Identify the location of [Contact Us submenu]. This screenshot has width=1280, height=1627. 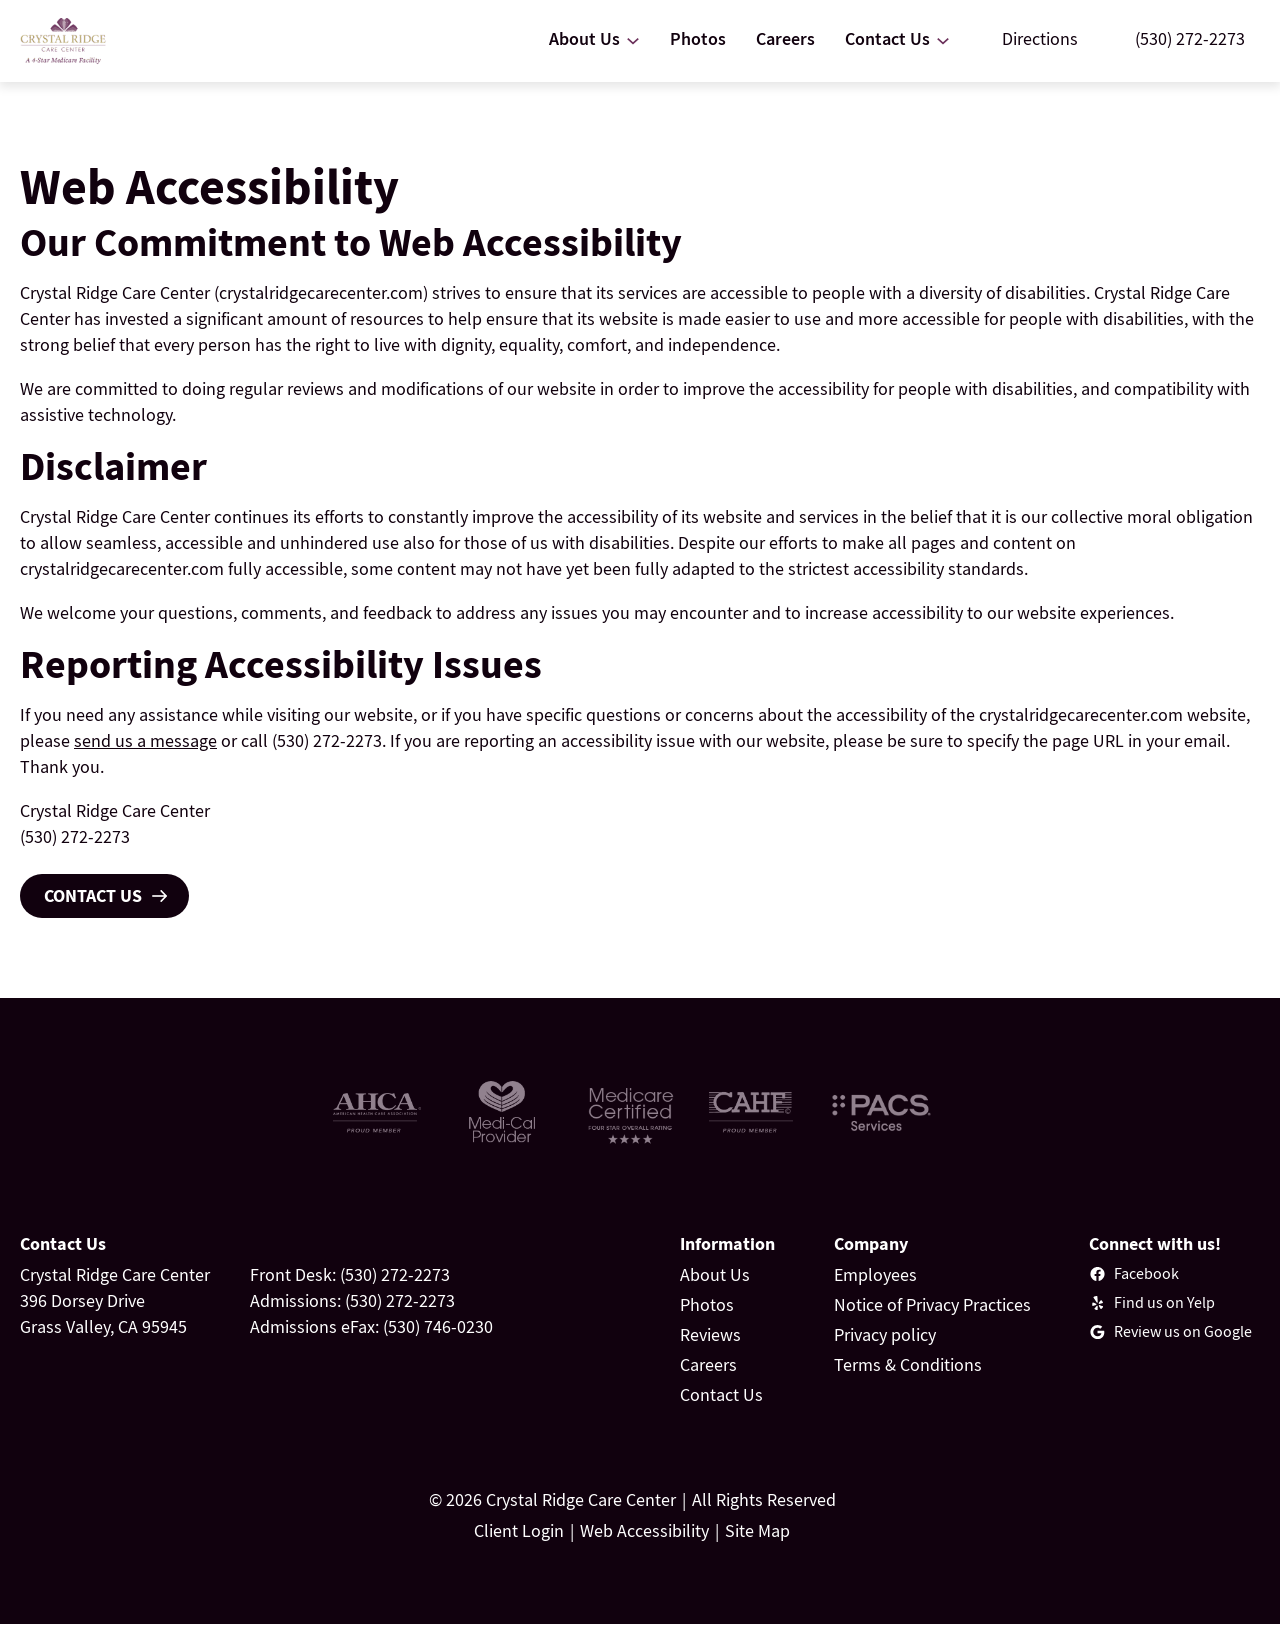
(943, 42).